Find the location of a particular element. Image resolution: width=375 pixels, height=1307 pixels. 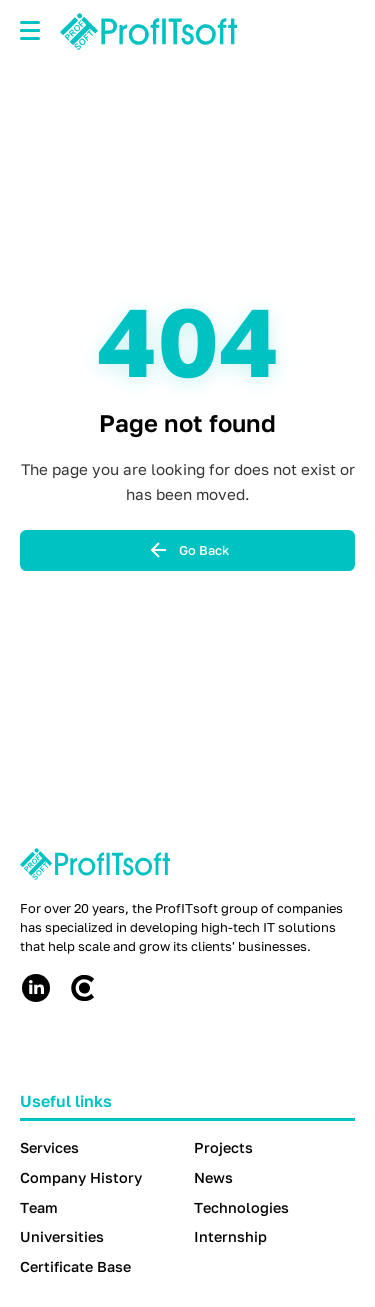

Team is located at coordinates (39, 1207).